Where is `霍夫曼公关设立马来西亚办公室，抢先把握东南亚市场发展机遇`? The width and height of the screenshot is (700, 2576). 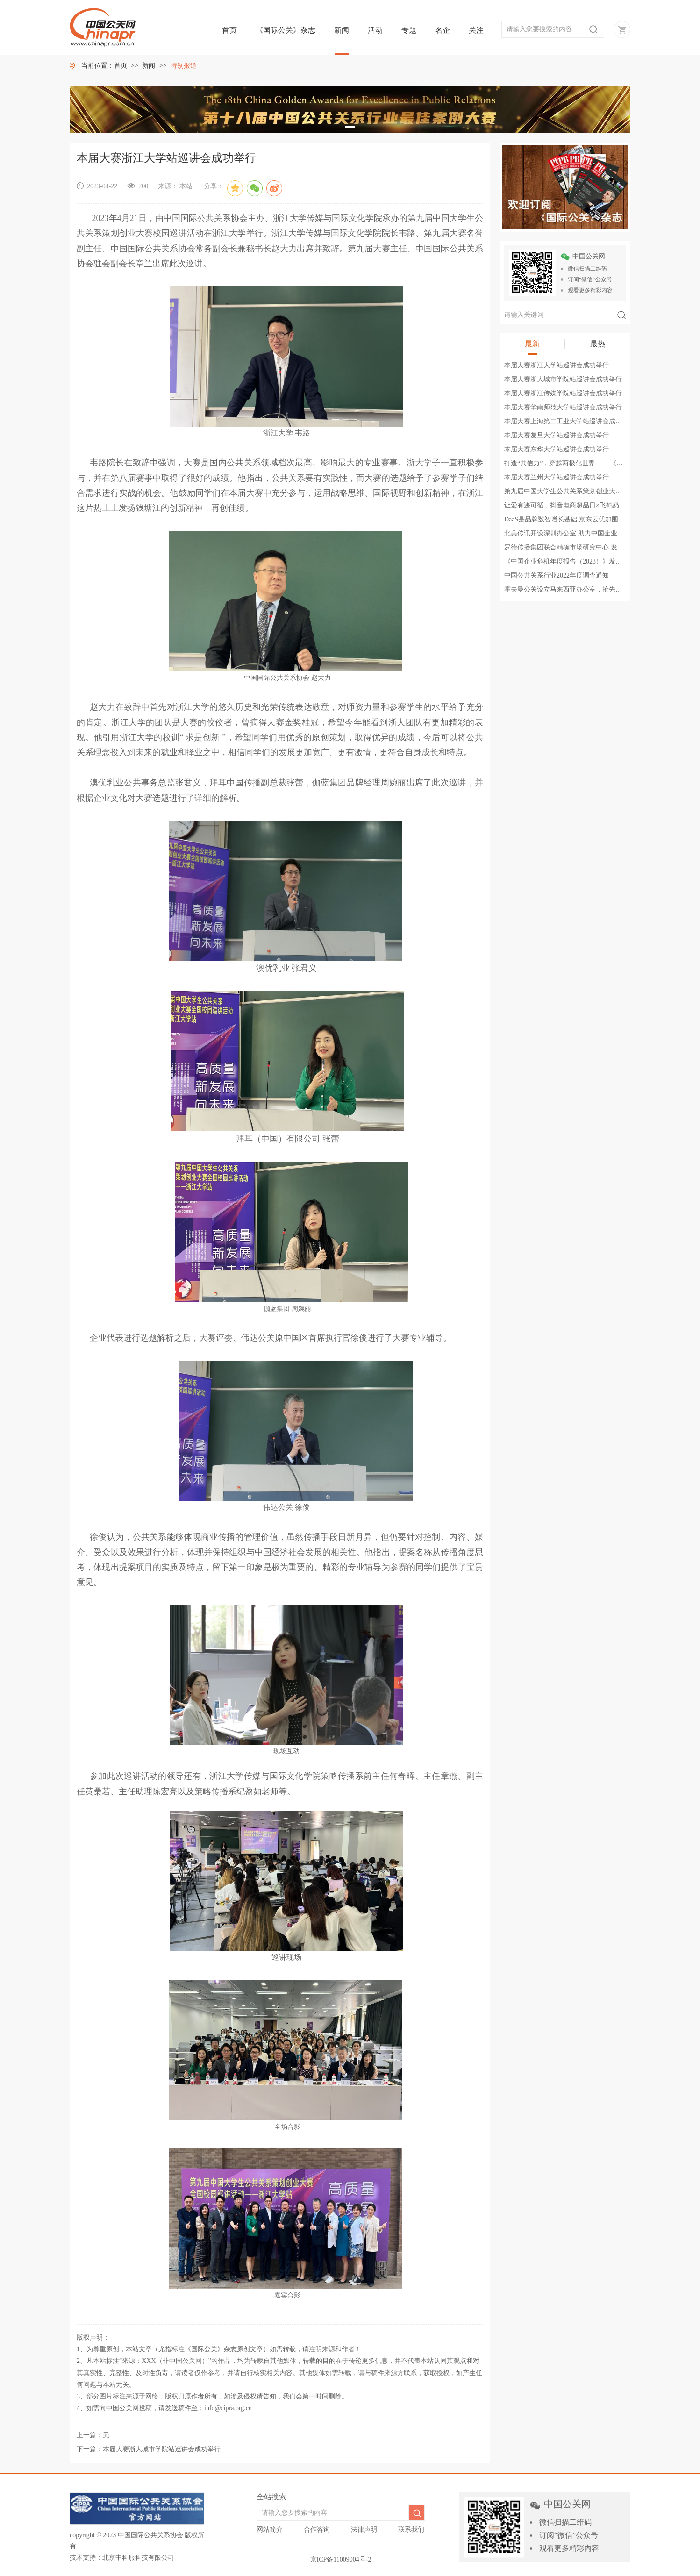
霍夫曼公关设立马来西亚办公室，抢先把握东南亚市场发展机遇 is located at coordinates (595, 589).